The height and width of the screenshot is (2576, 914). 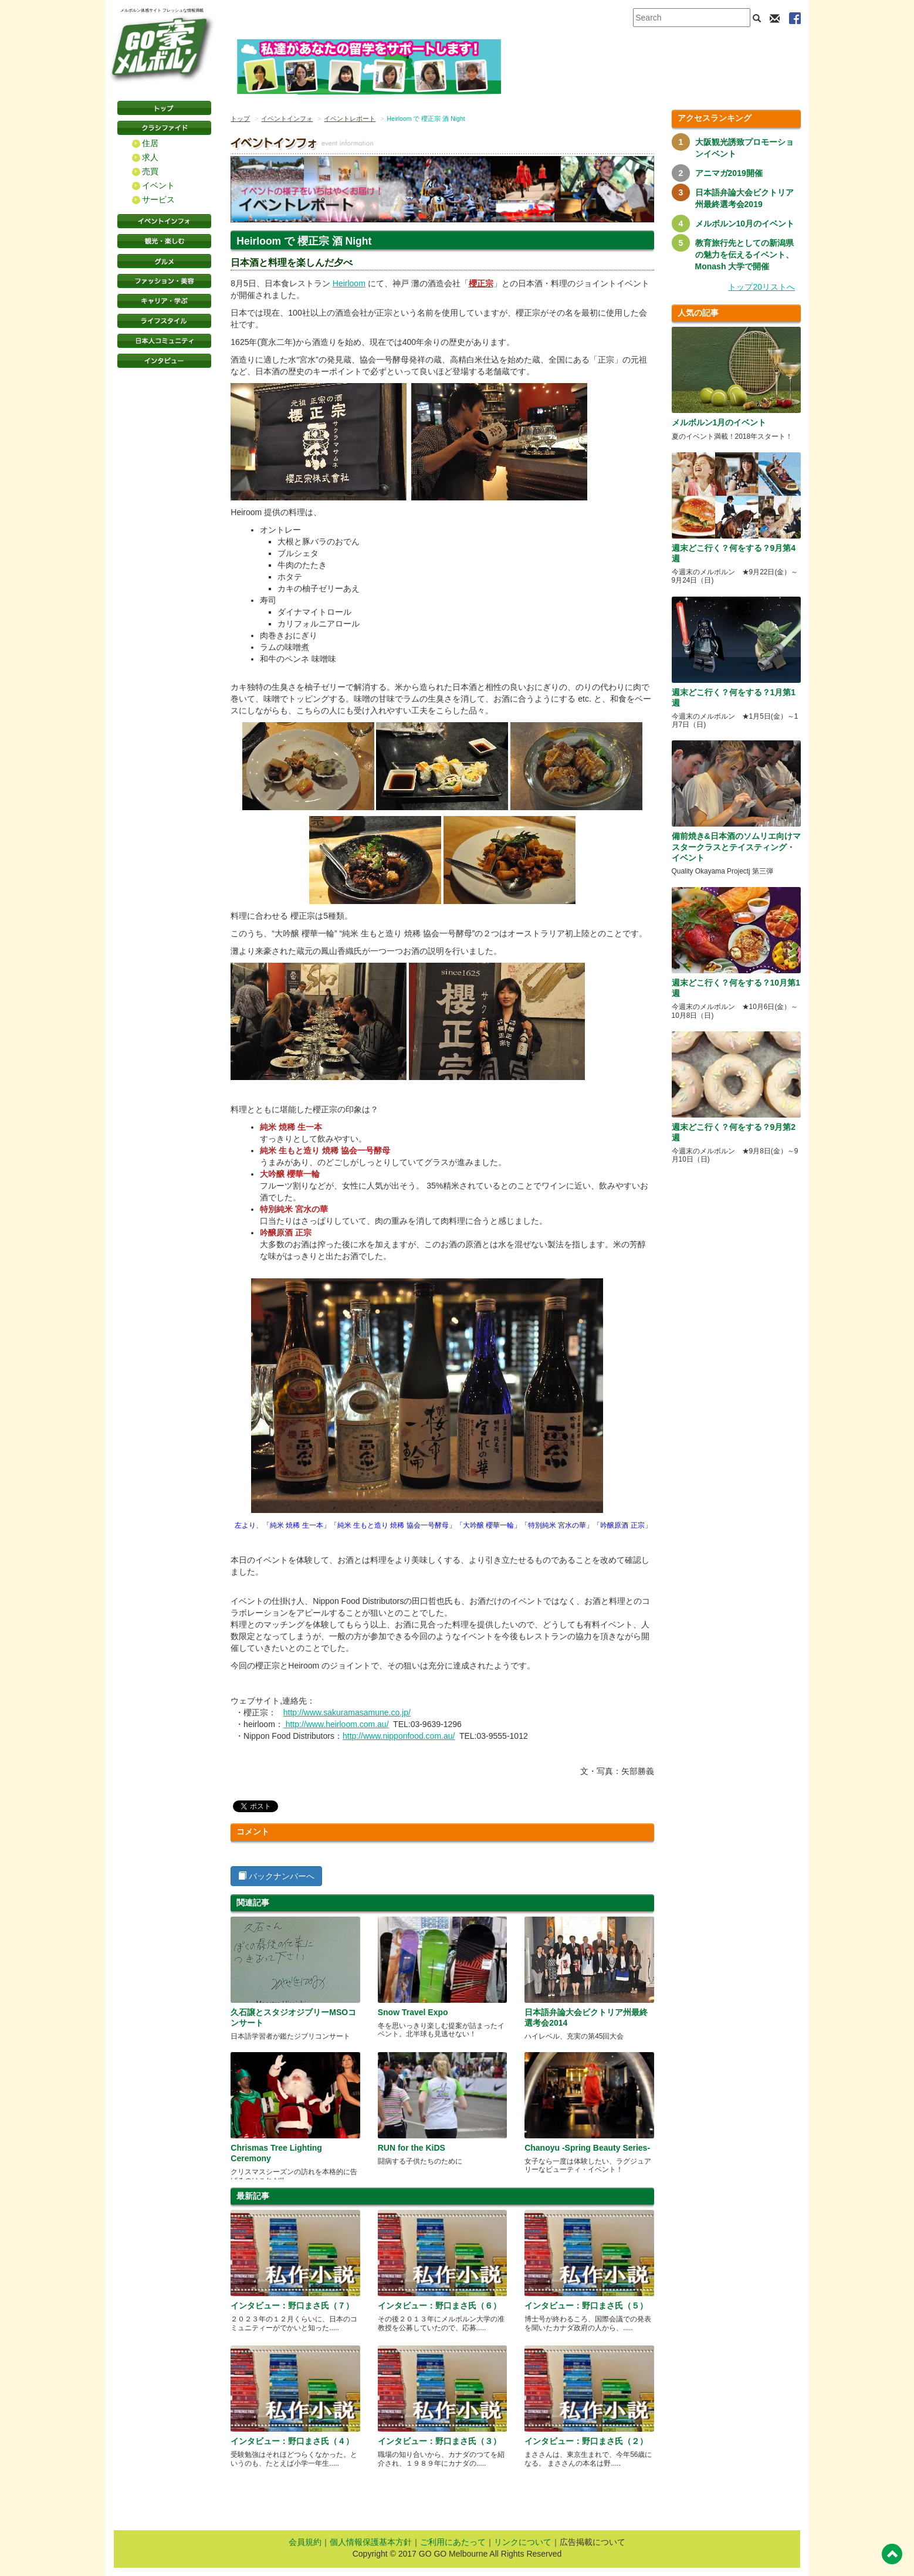 What do you see at coordinates (411, 2147) in the screenshot?
I see `RUN for the KiDS` at bounding box center [411, 2147].